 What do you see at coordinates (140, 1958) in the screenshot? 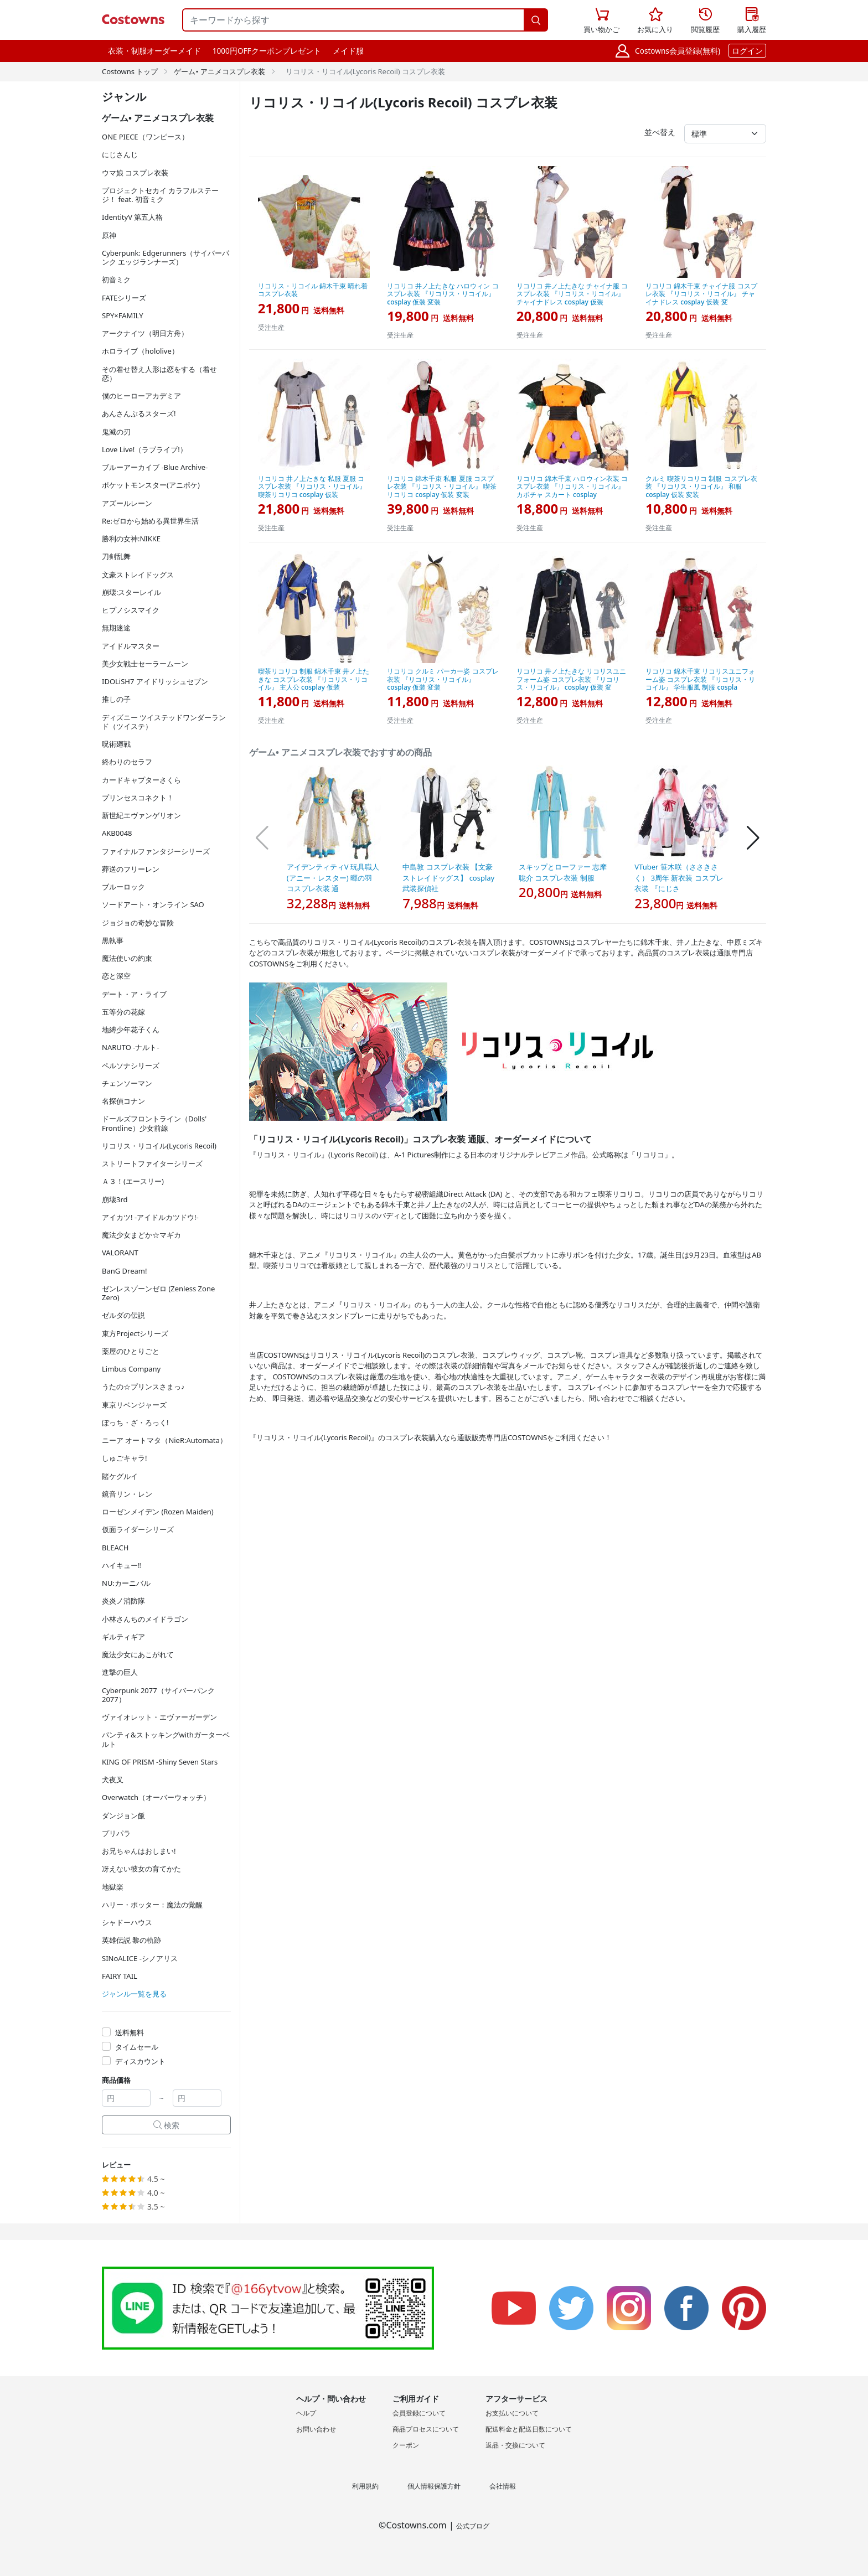
I see `SINoALICE -シノアリス` at bounding box center [140, 1958].